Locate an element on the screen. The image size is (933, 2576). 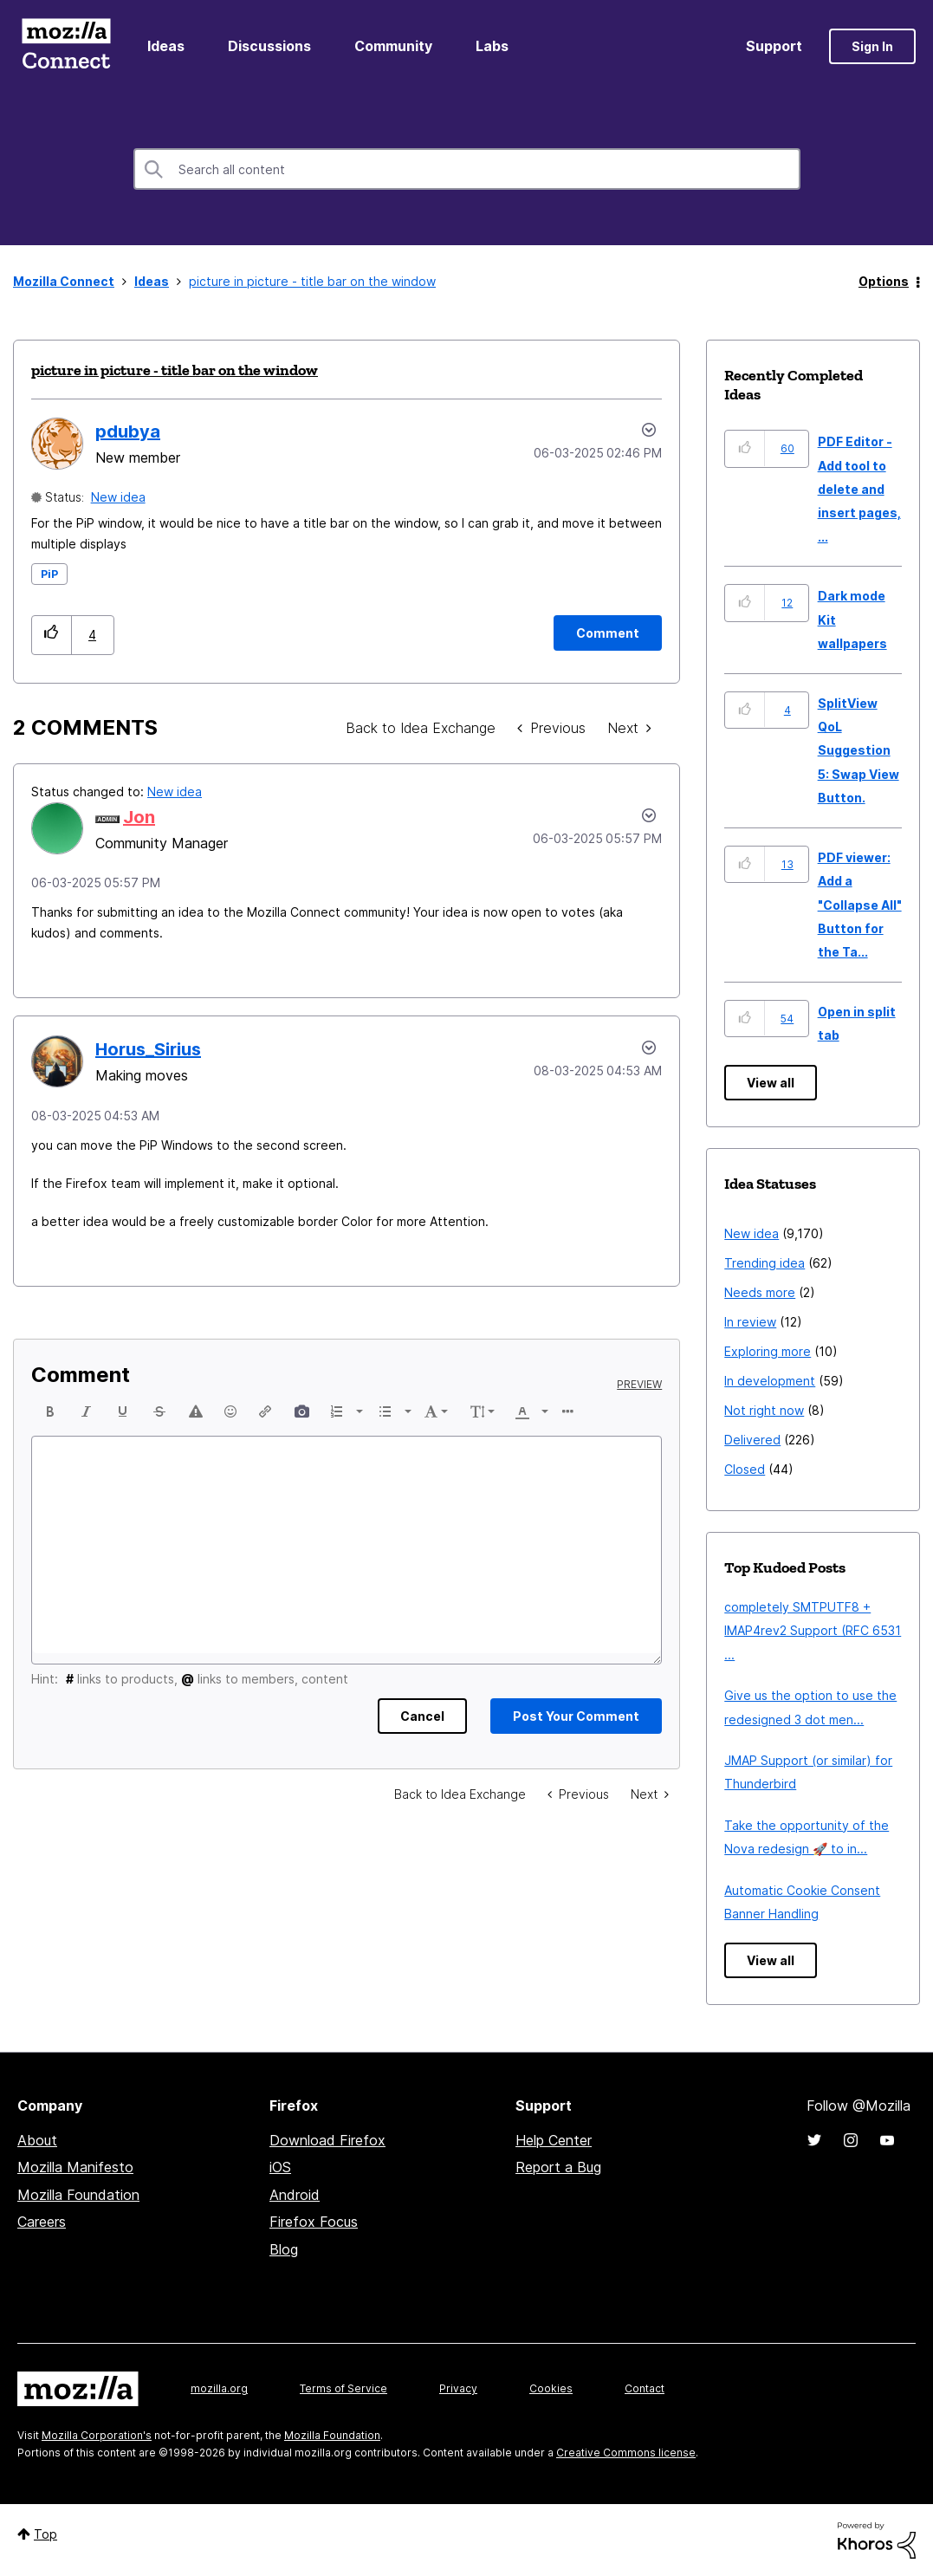
completely SMTPUTF8 + IMAP4rev2 Support (RFC 6531 ... is located at coordinates (812, 1630).